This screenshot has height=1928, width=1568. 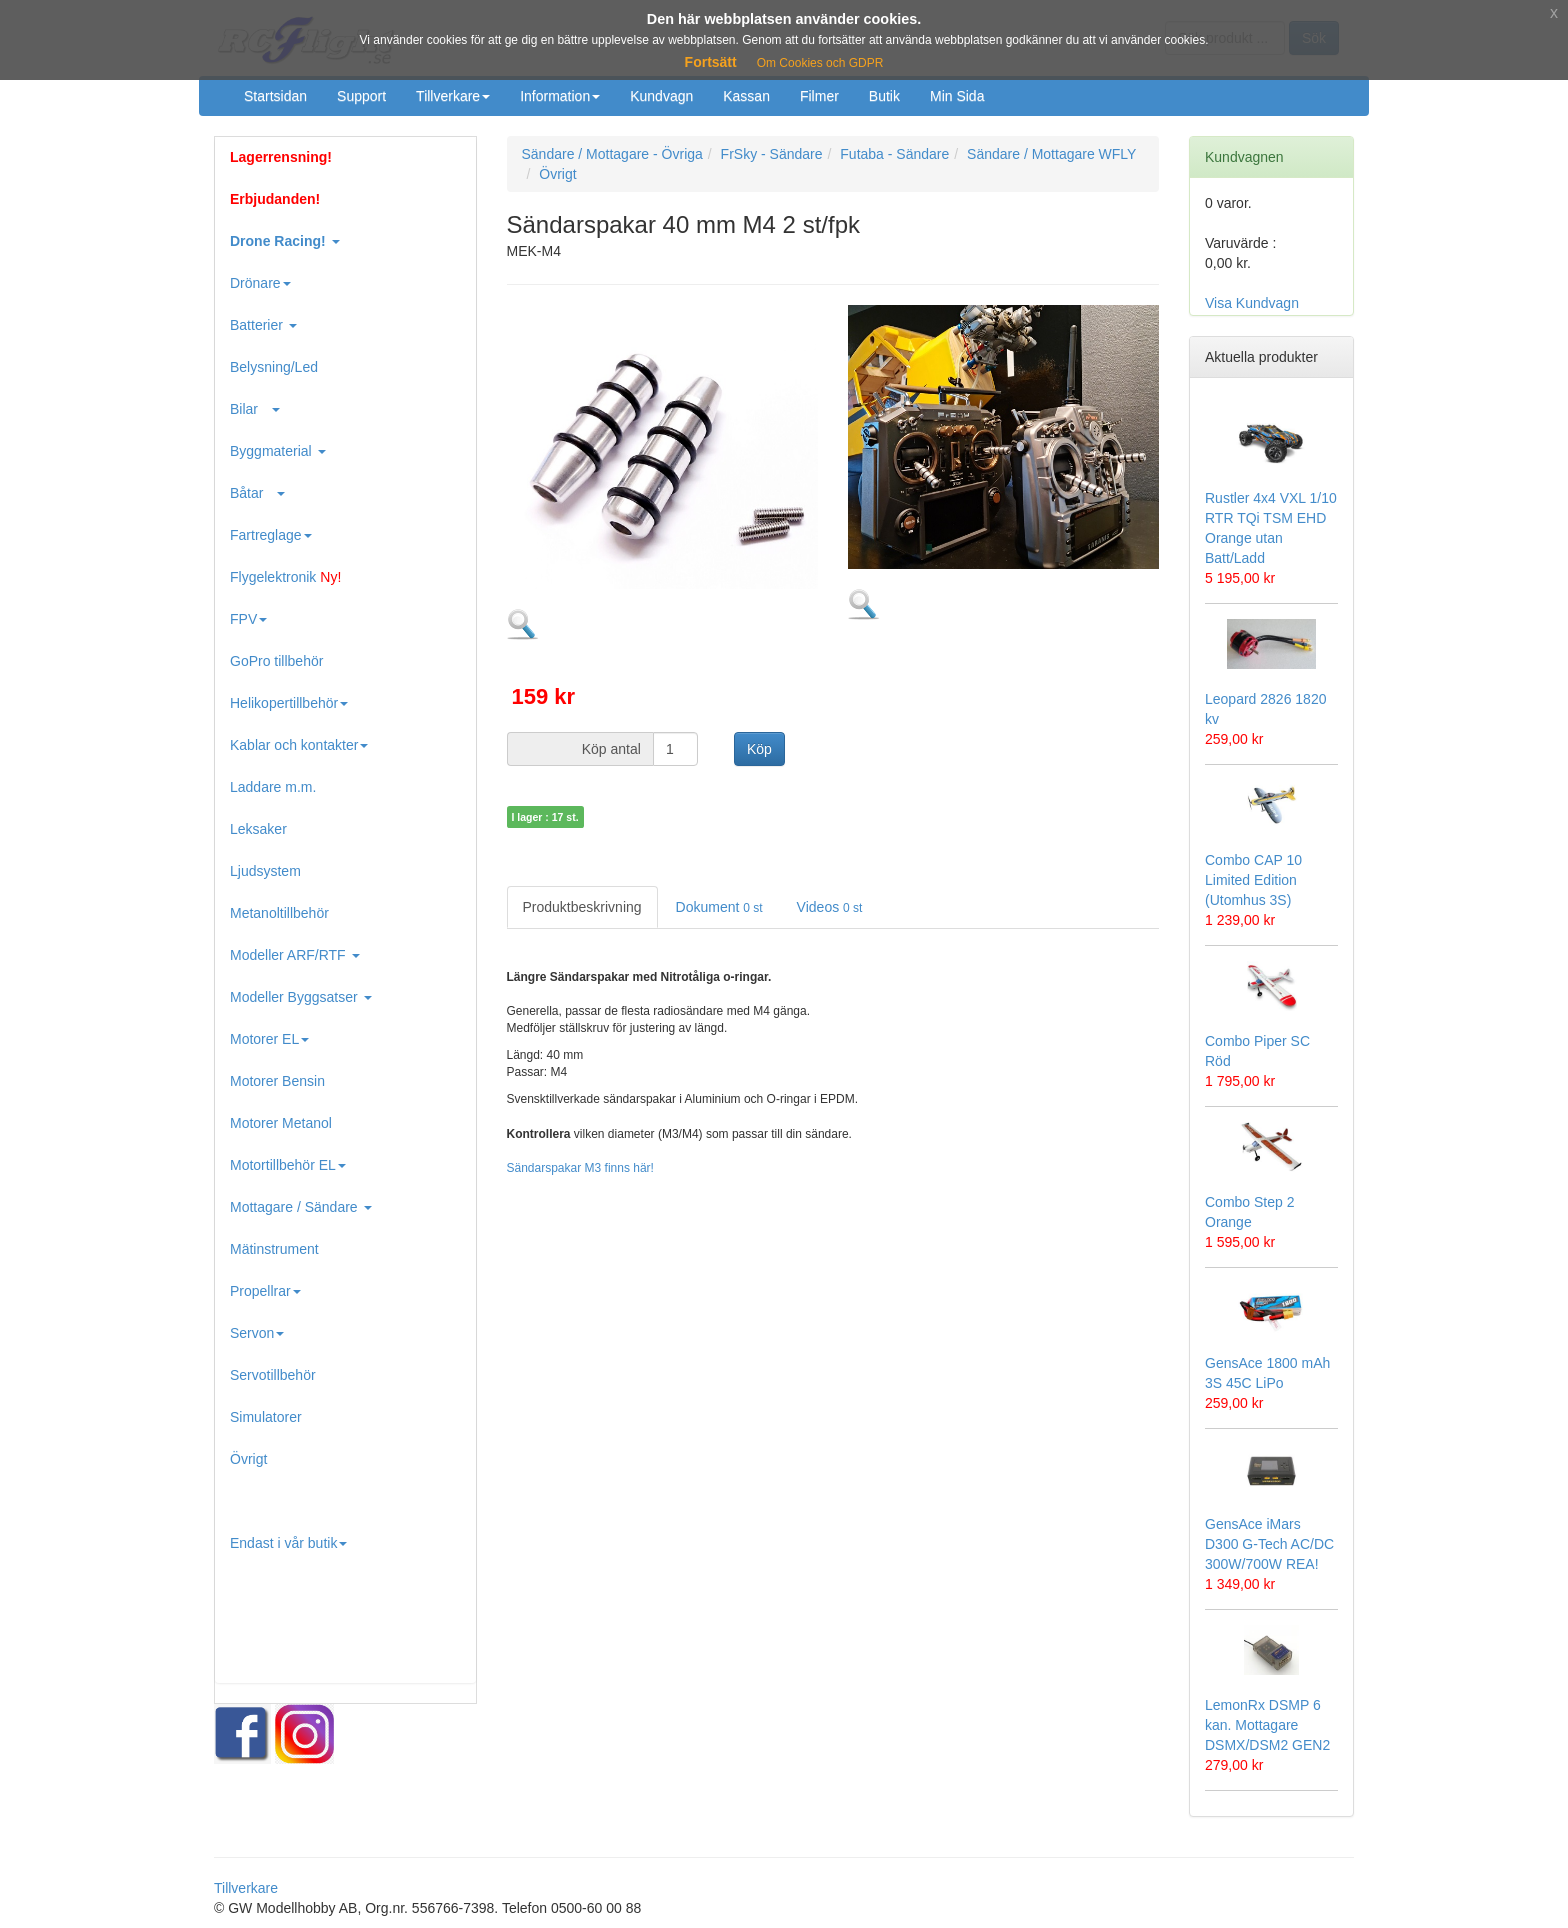 I want to click on Kablar och kontakter, so click(x=299, y=745).